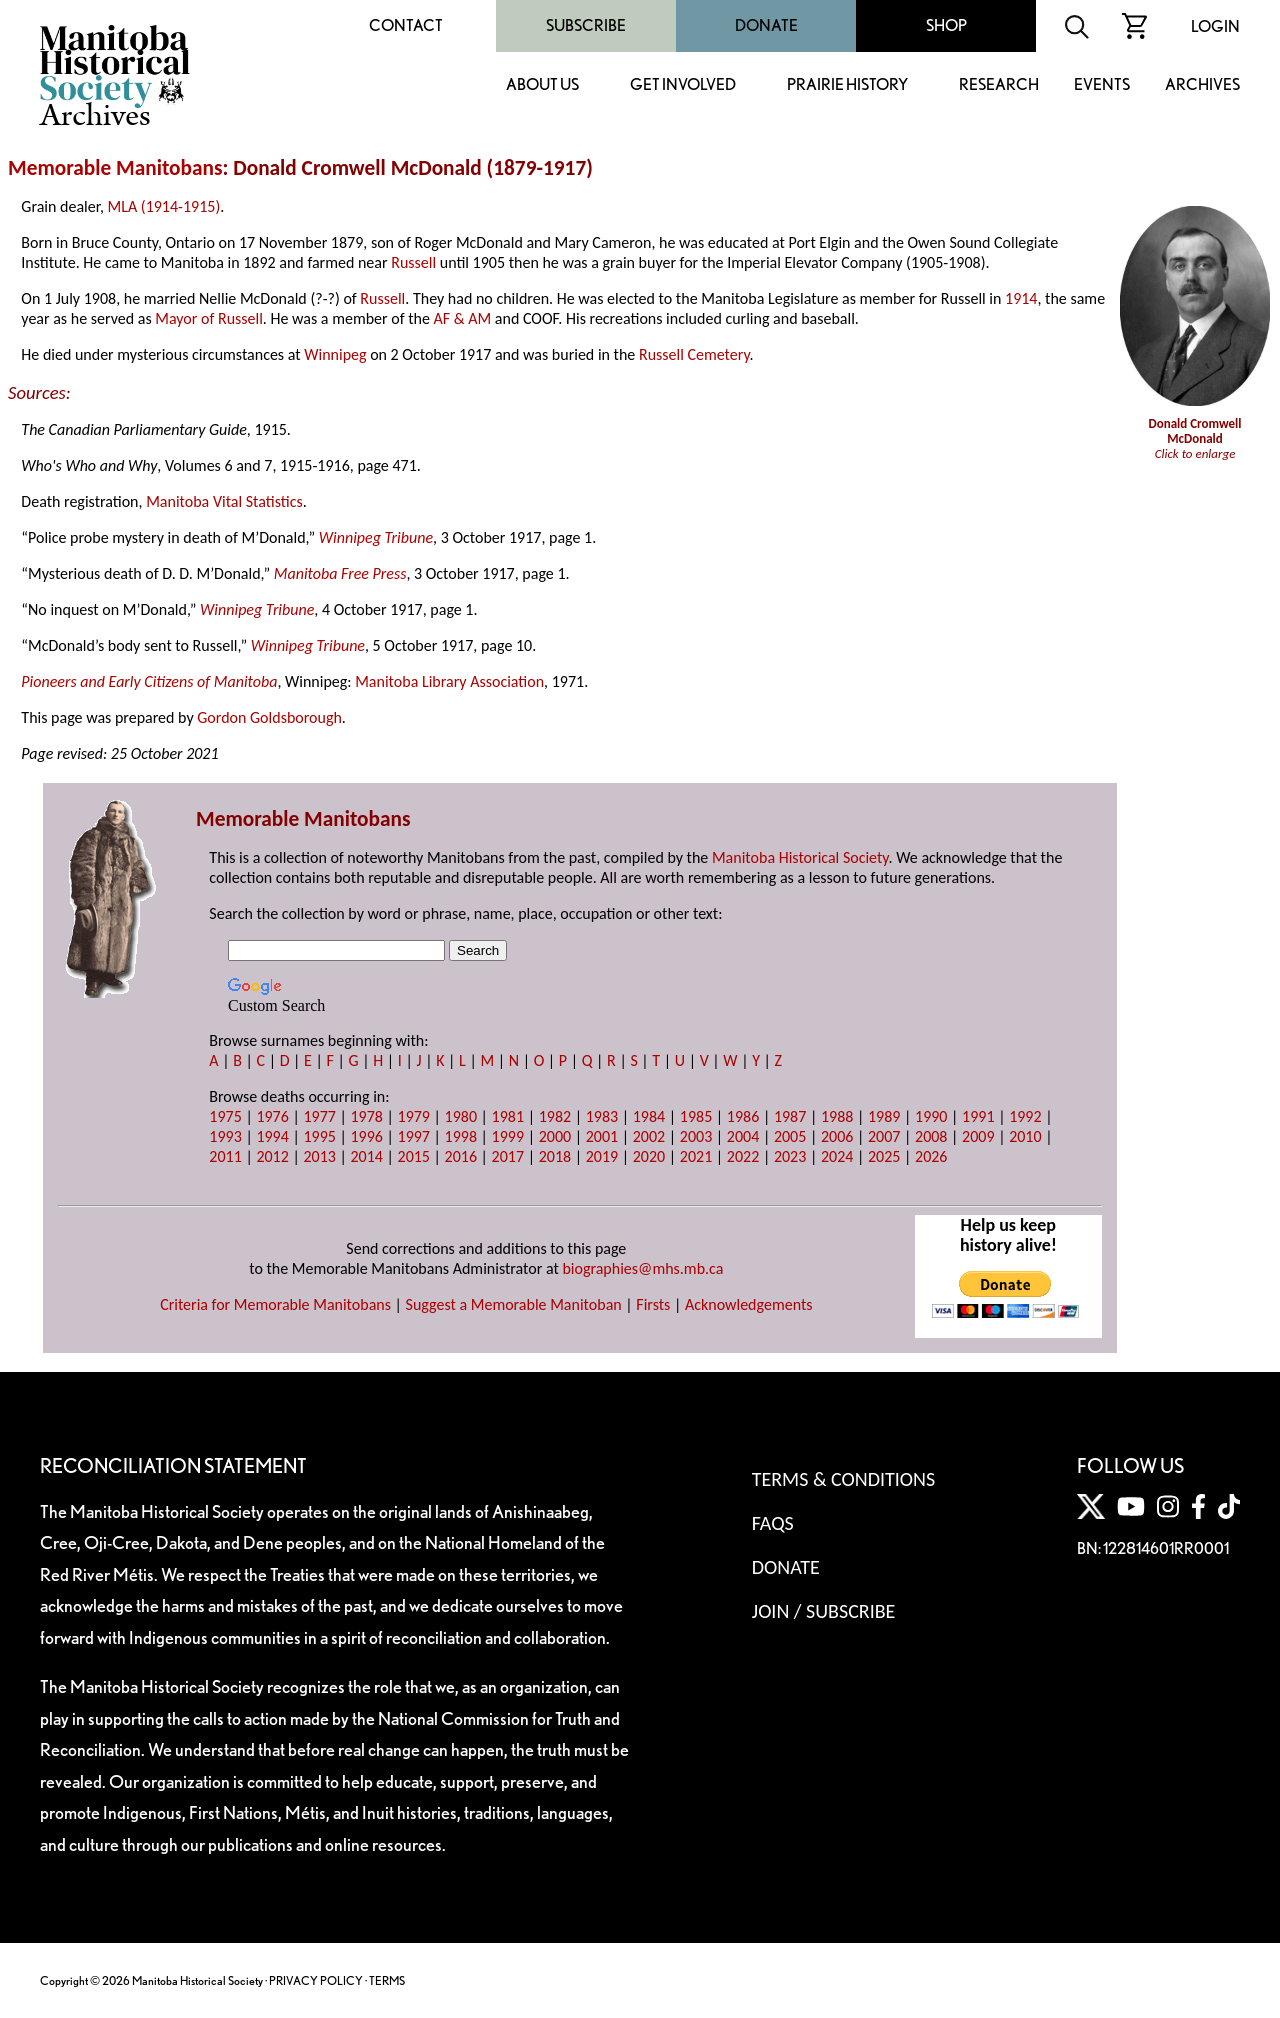 The image size is (1280, 2018). What do you see at coordinates (366, 1156) in the screenshot?
I see `2014` at bounding box center [366, 1156].